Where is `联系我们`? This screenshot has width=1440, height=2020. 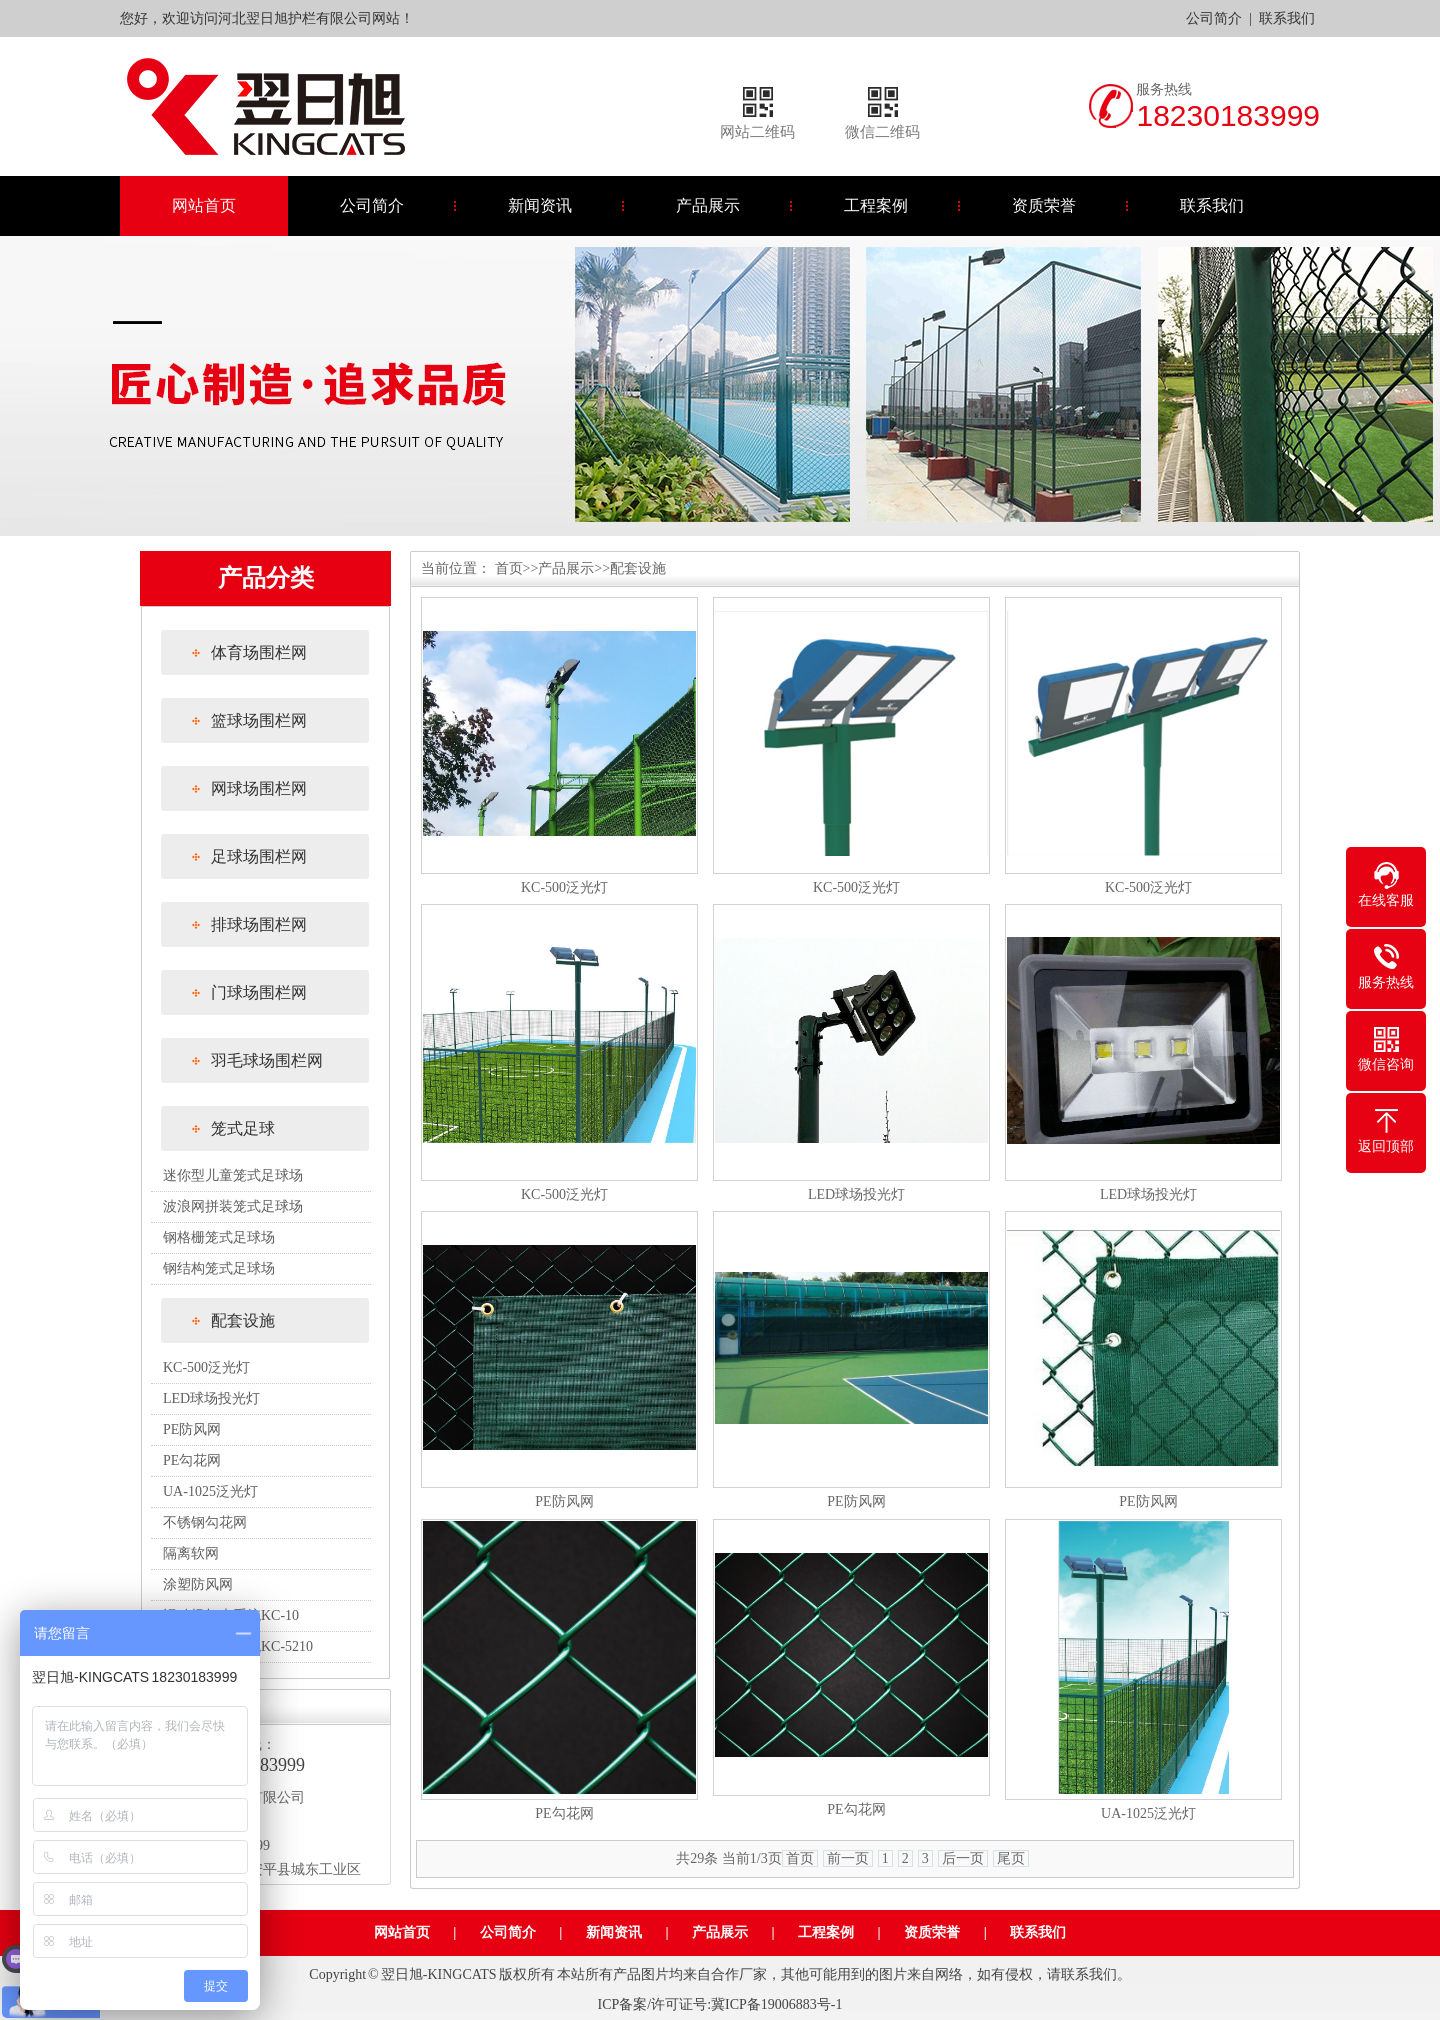 联系我们 is located at coordinates (1287, 18).